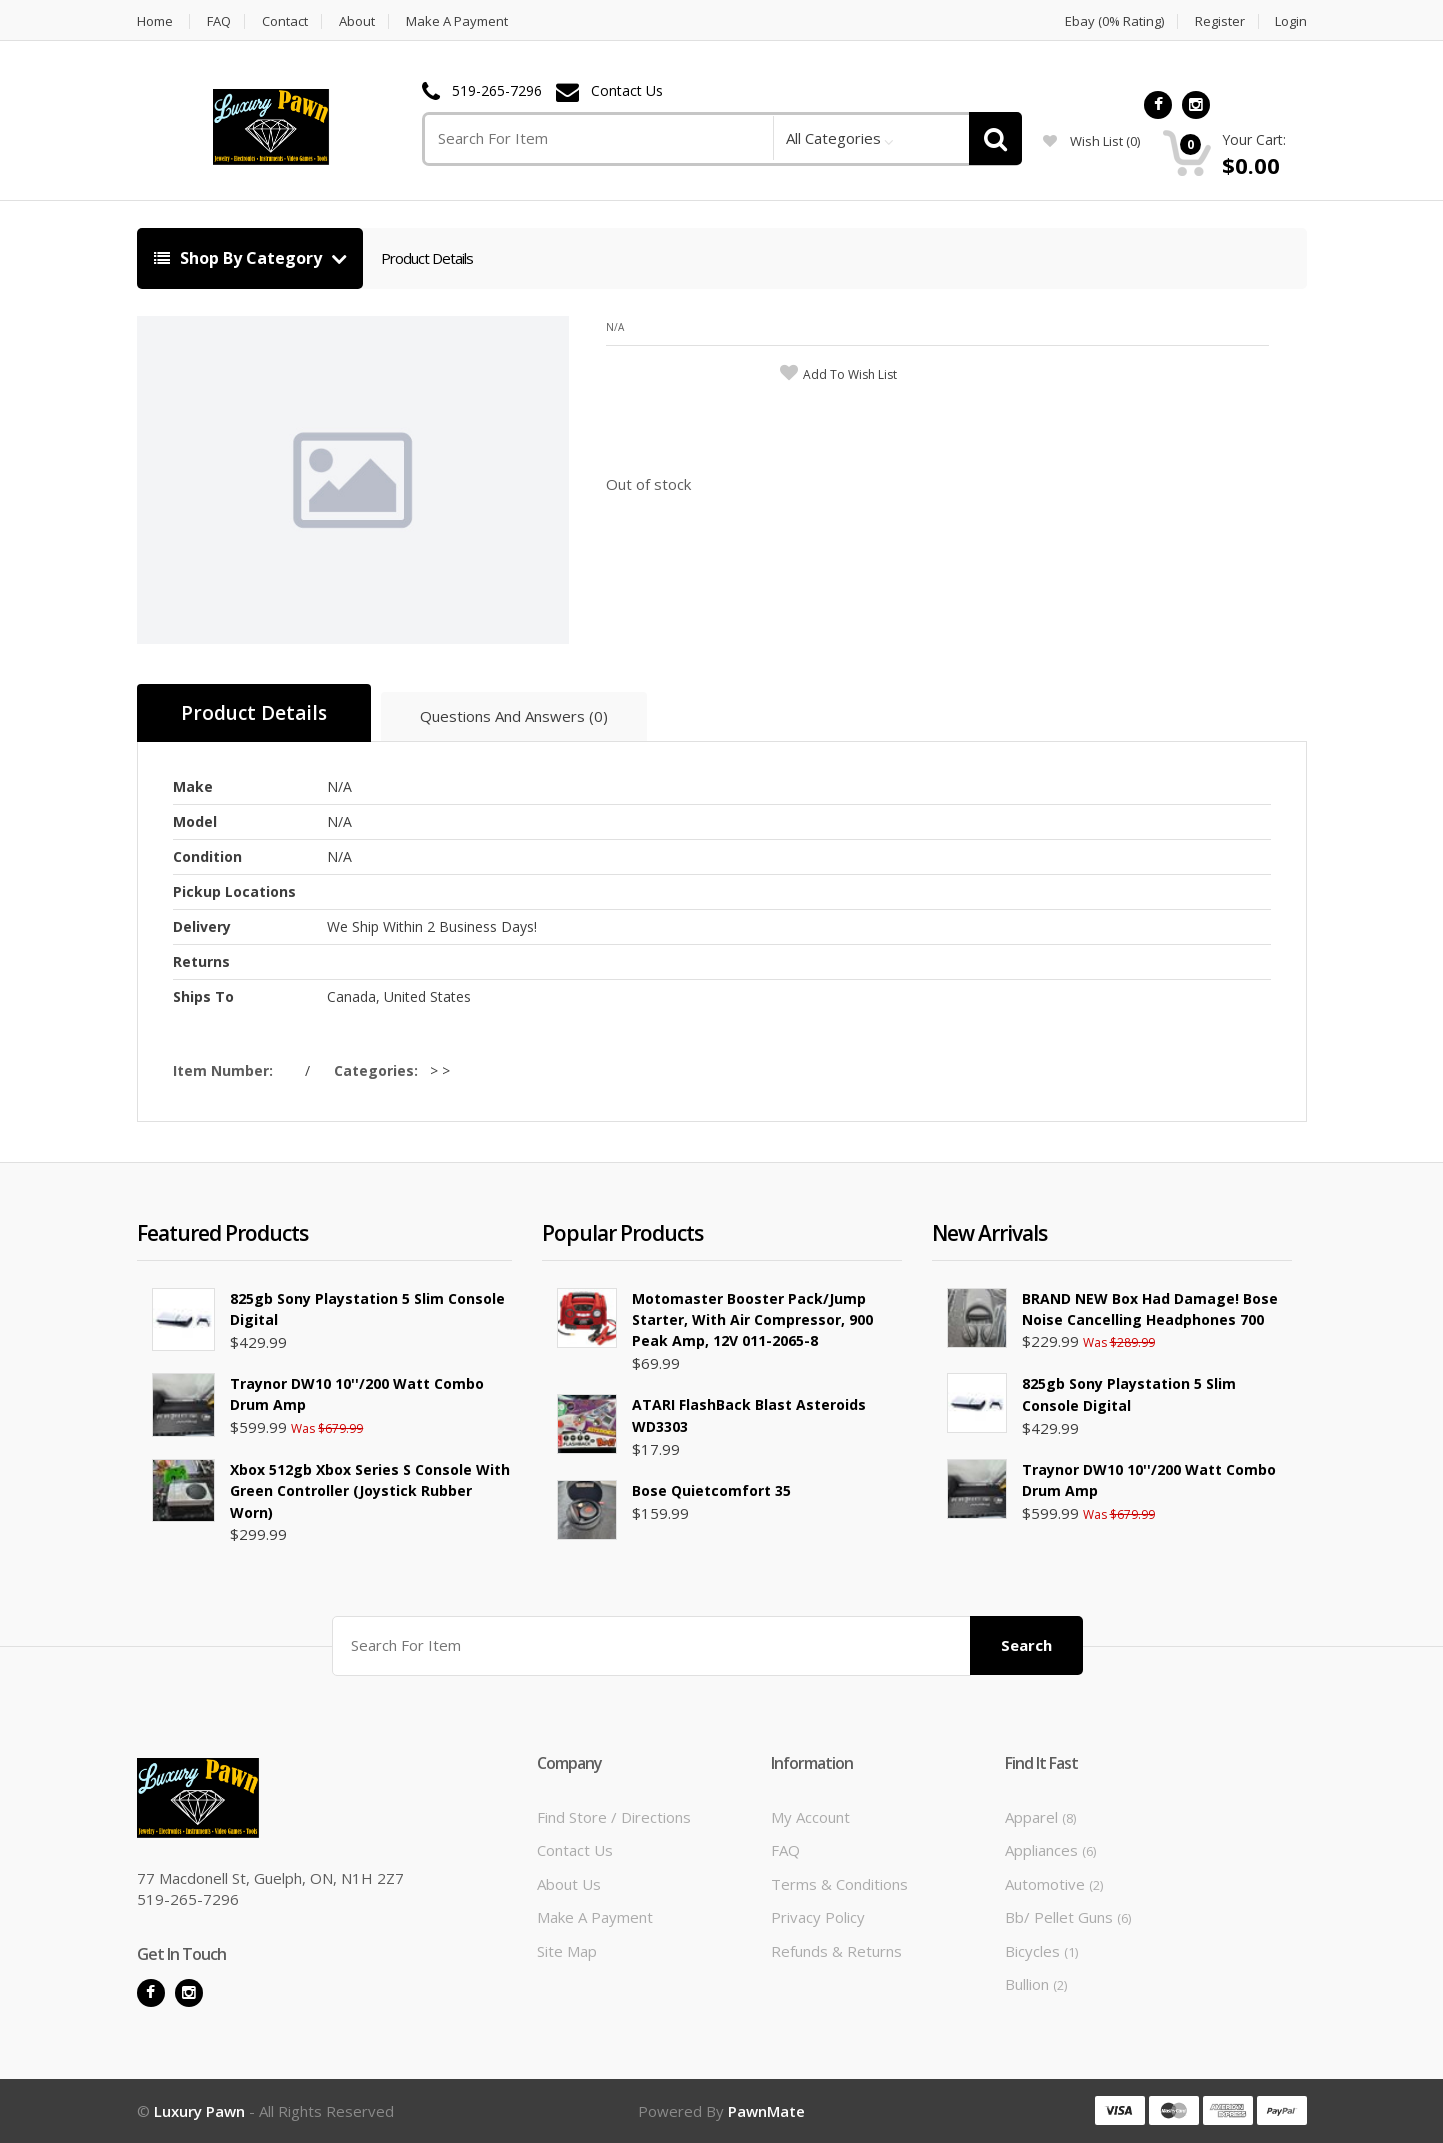 This screenshot has height=2143, width=1443. I want to click on Login, so click(1291, 21).